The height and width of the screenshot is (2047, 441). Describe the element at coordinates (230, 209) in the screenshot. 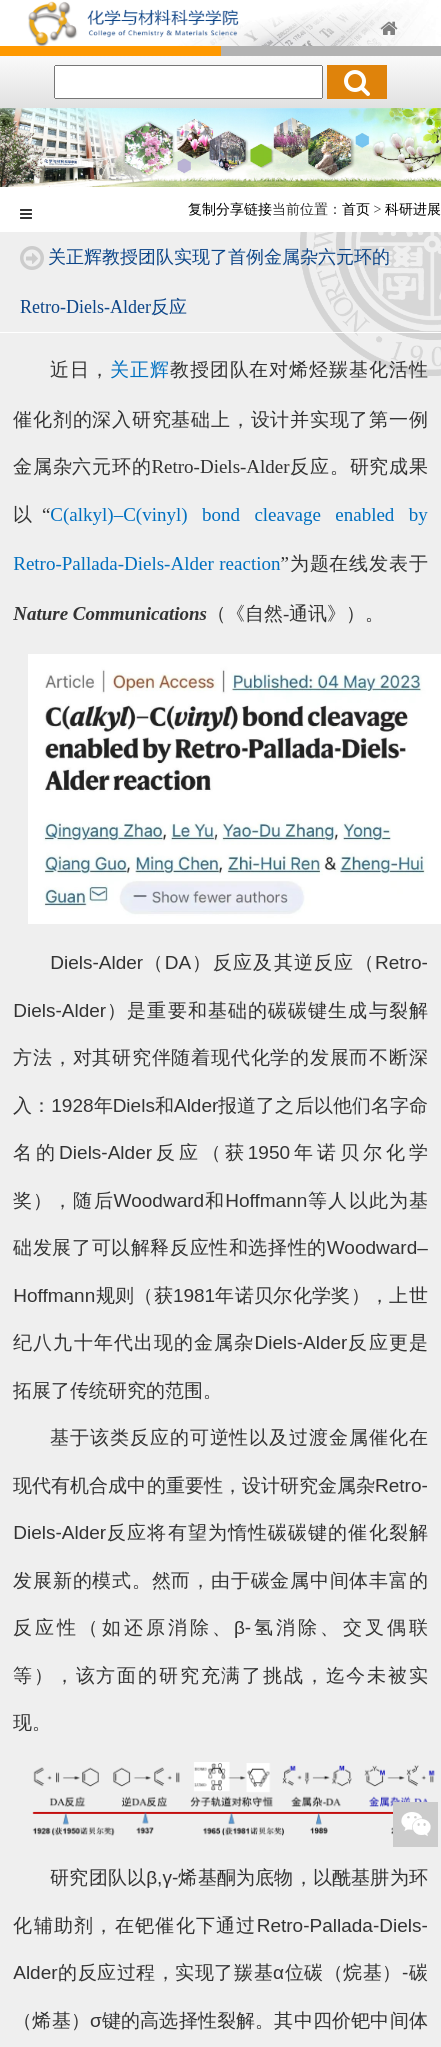

I see `复制分享链接` at that location.